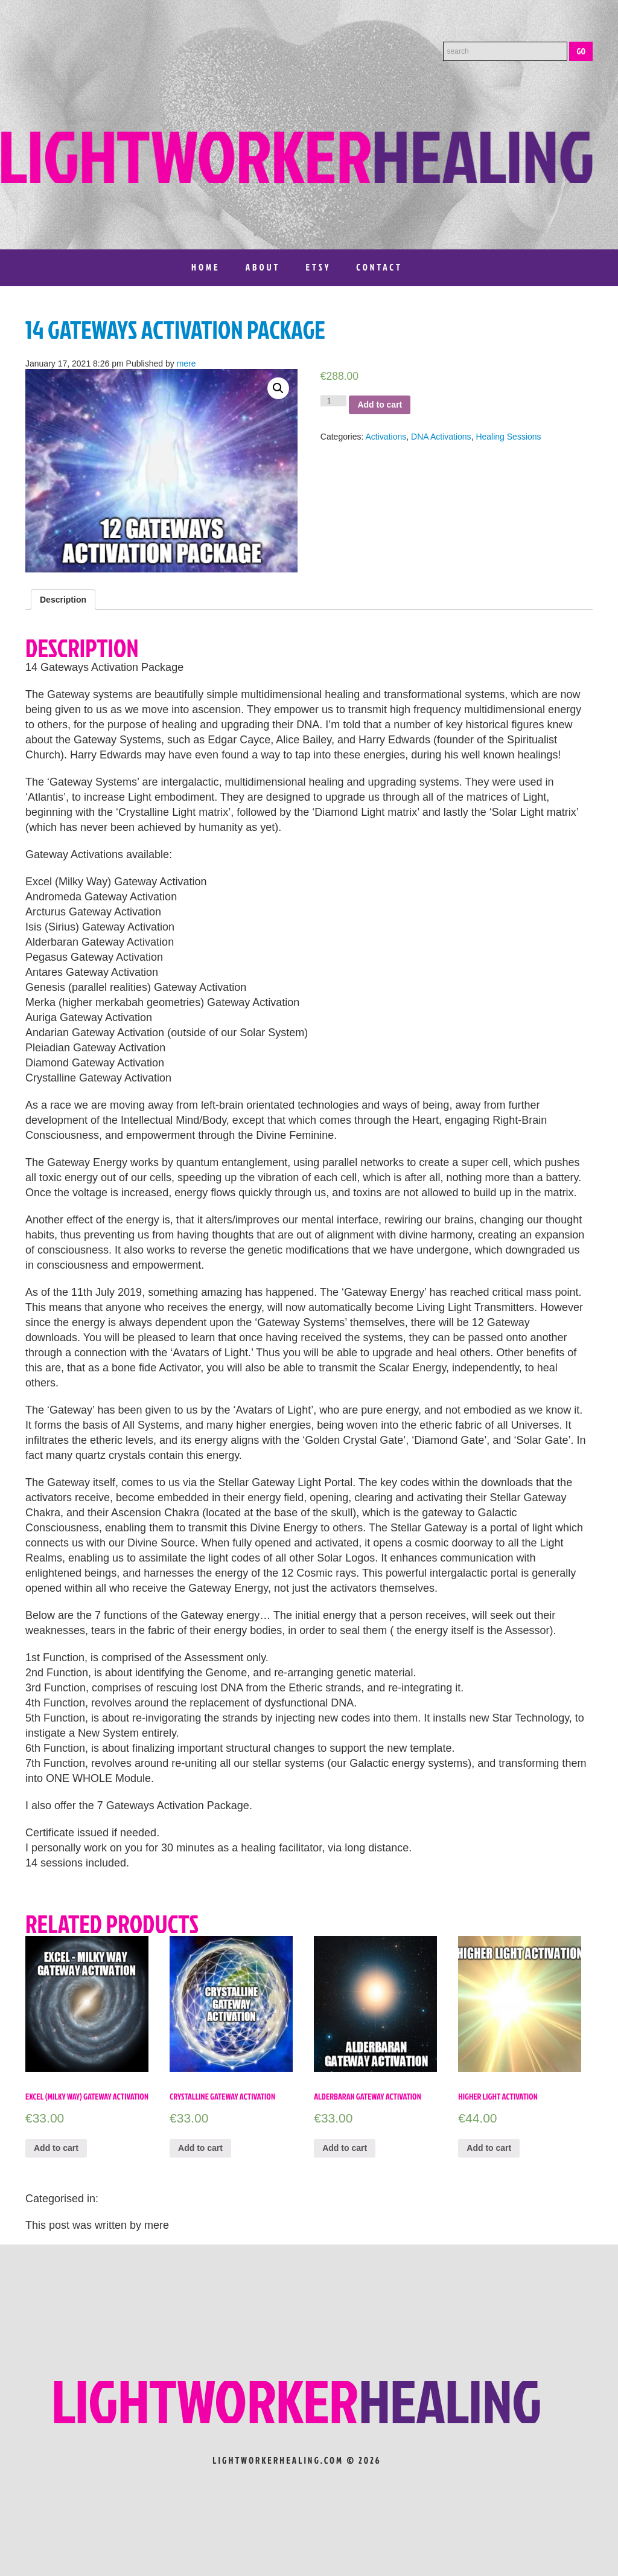  What do you see at coordinates (56, 2148) in the screenshot?
I see `Add to cart [Add “Excel (Milky Way) Gateway Activation” to your cart]` at bounding box center [56, 2148].